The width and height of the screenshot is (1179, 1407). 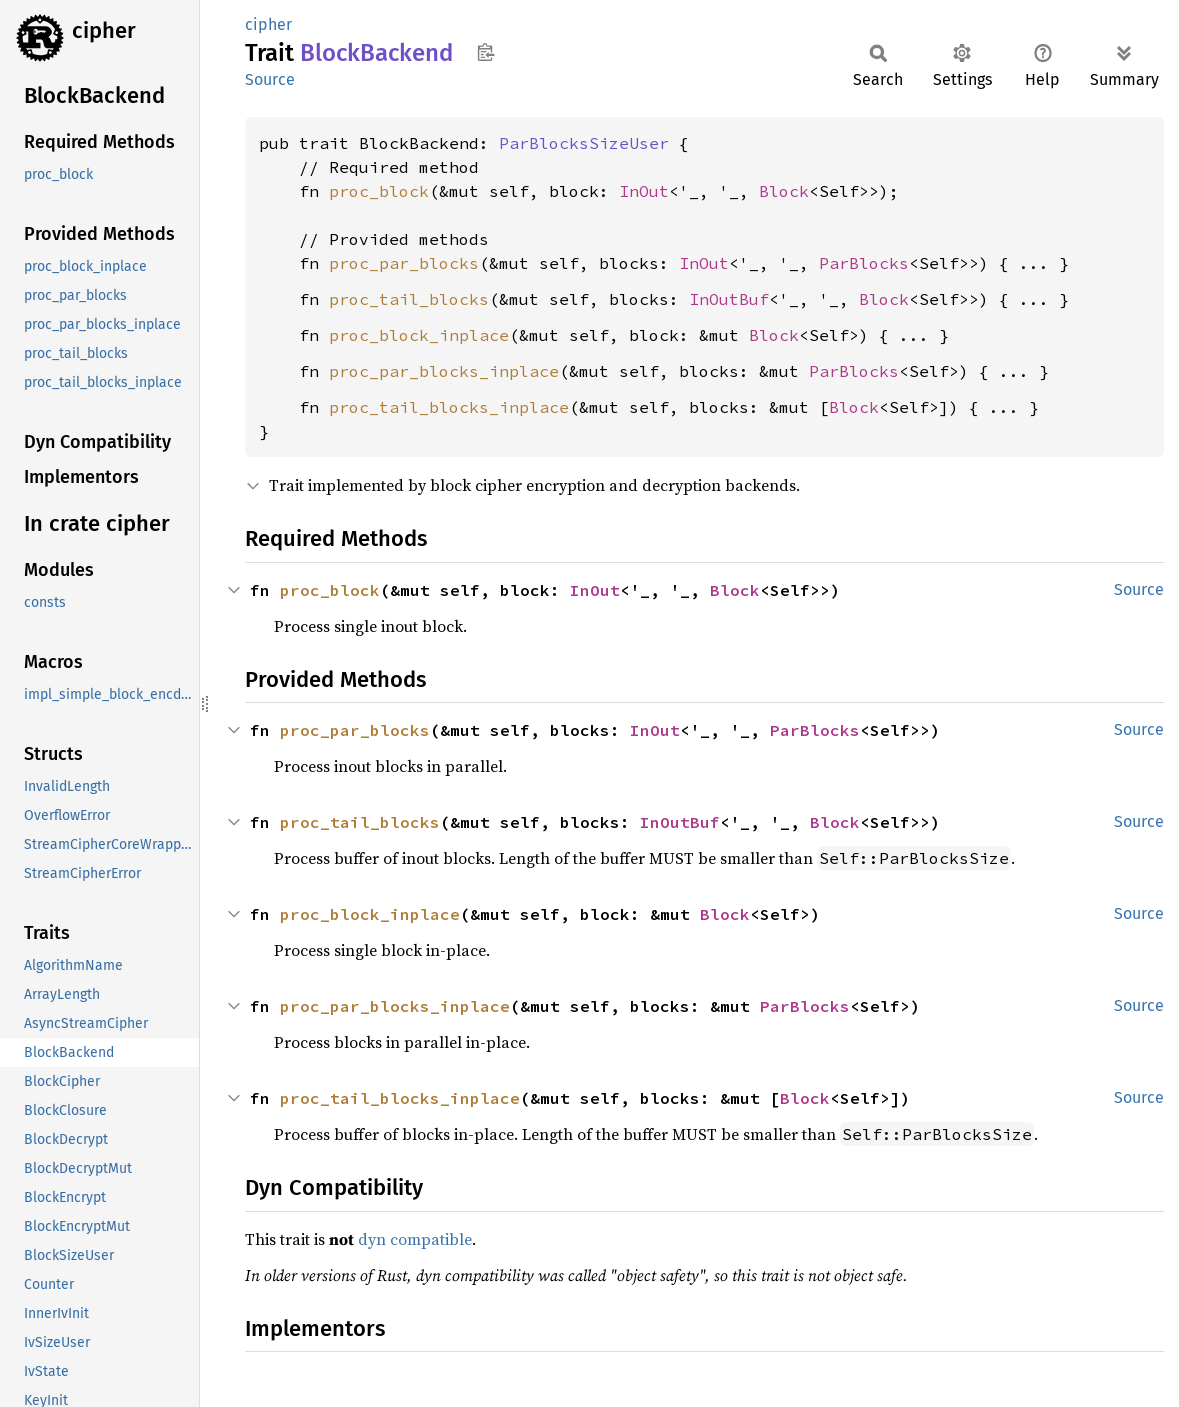 I want to click on InOutBuf, so click(x=729, y=299).